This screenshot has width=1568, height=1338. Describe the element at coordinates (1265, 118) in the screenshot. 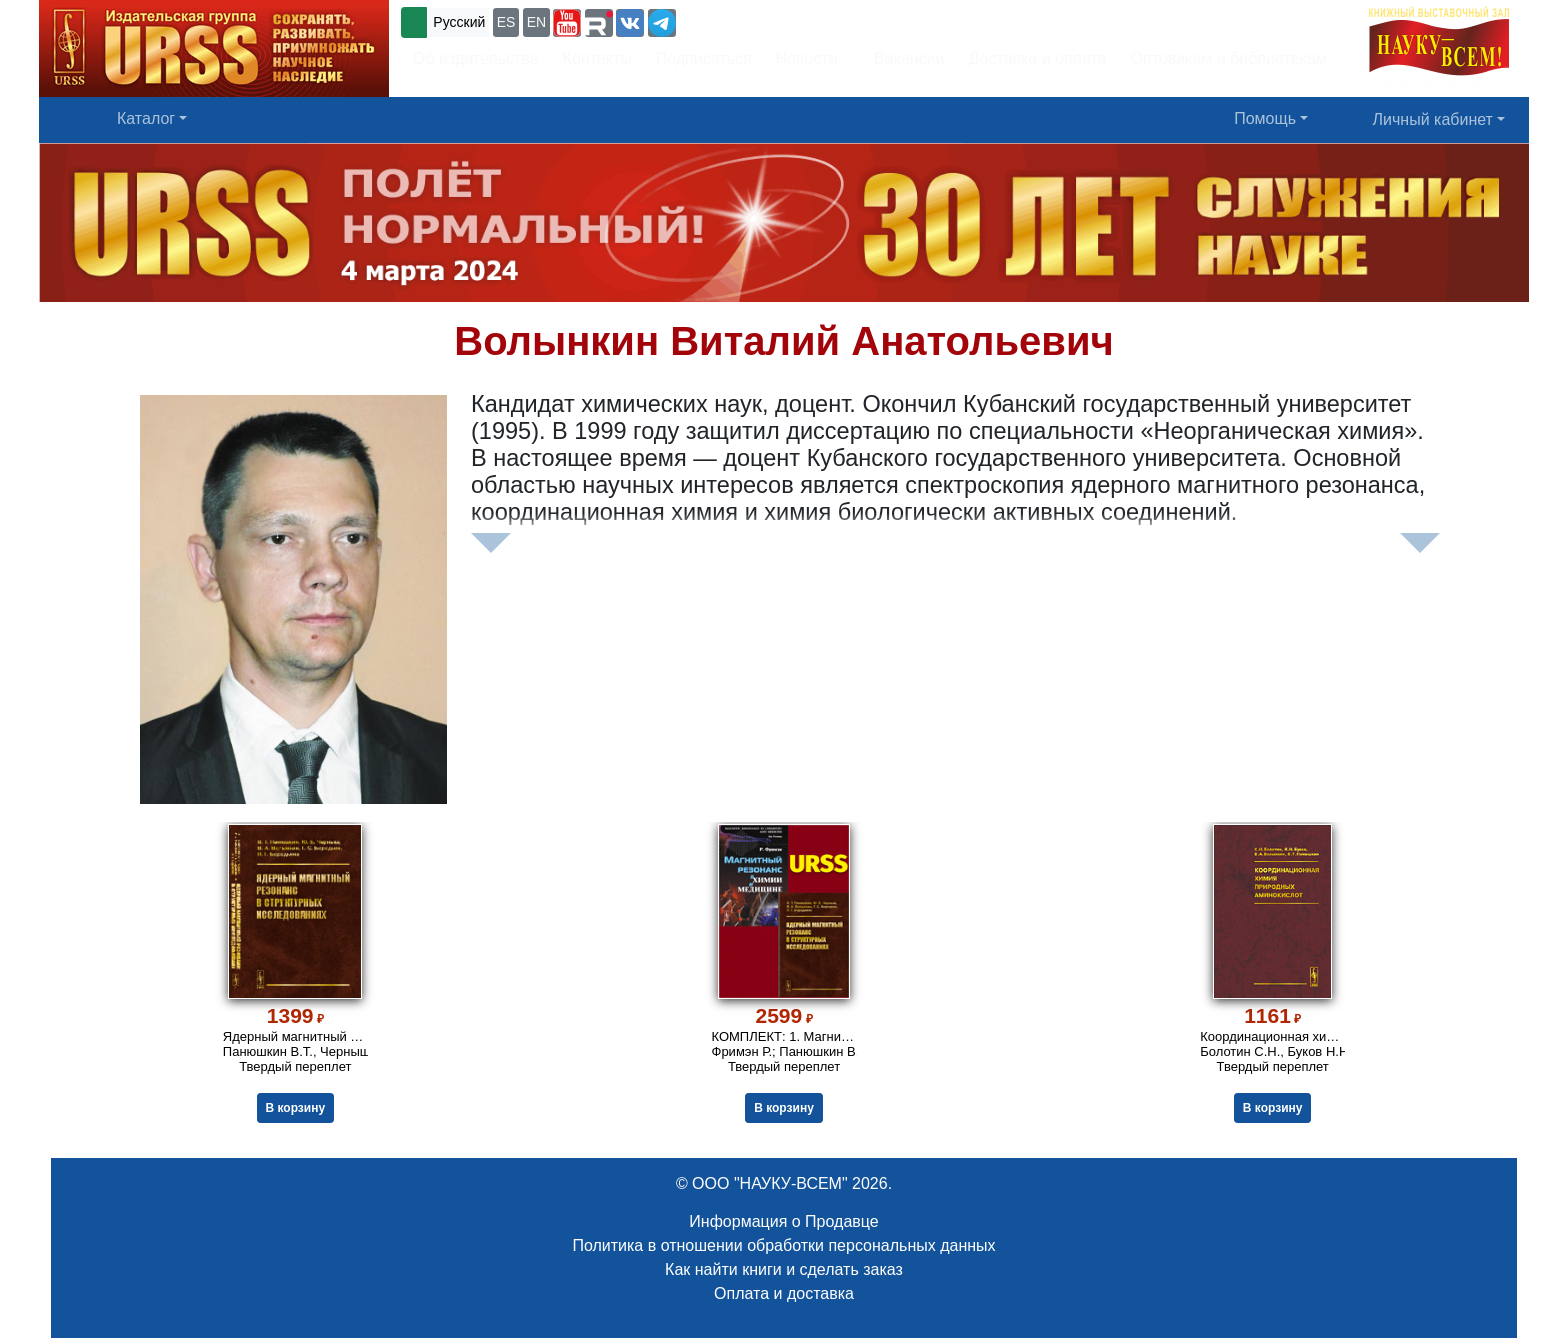

I see `Помощь [button]` at that location.